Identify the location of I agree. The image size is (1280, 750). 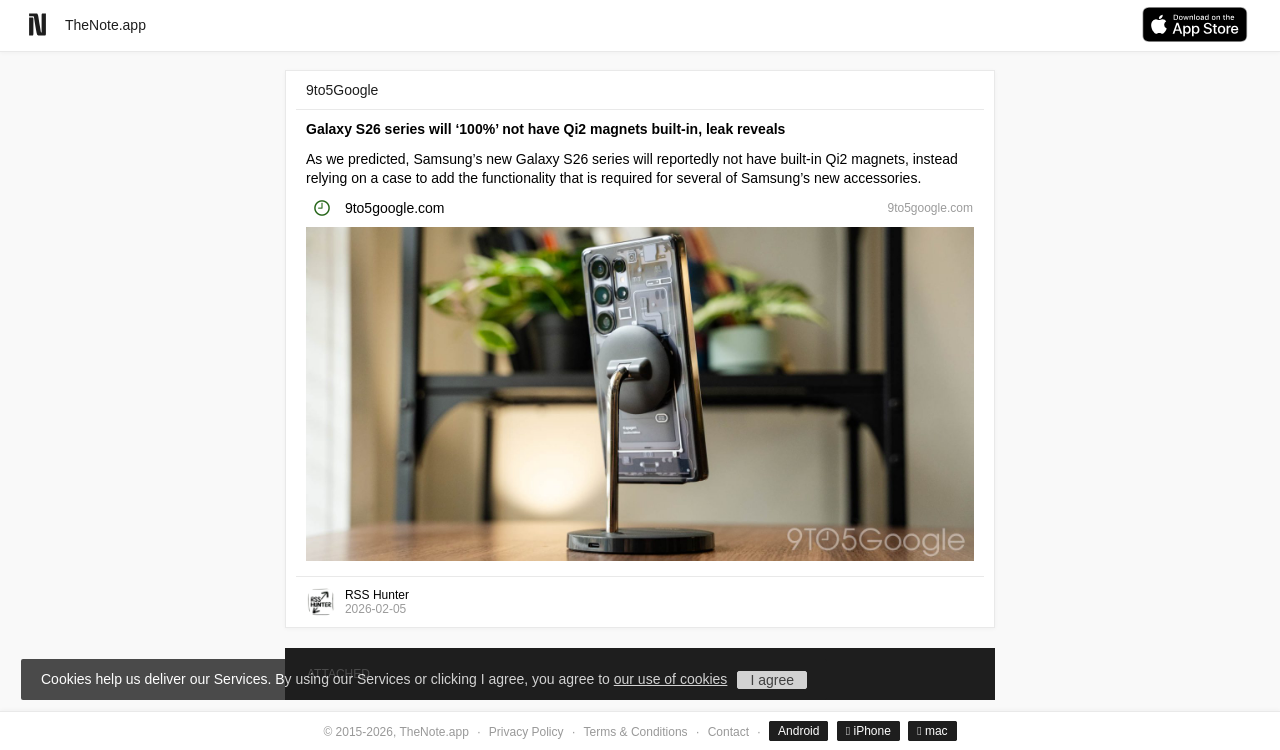
(772, 680).